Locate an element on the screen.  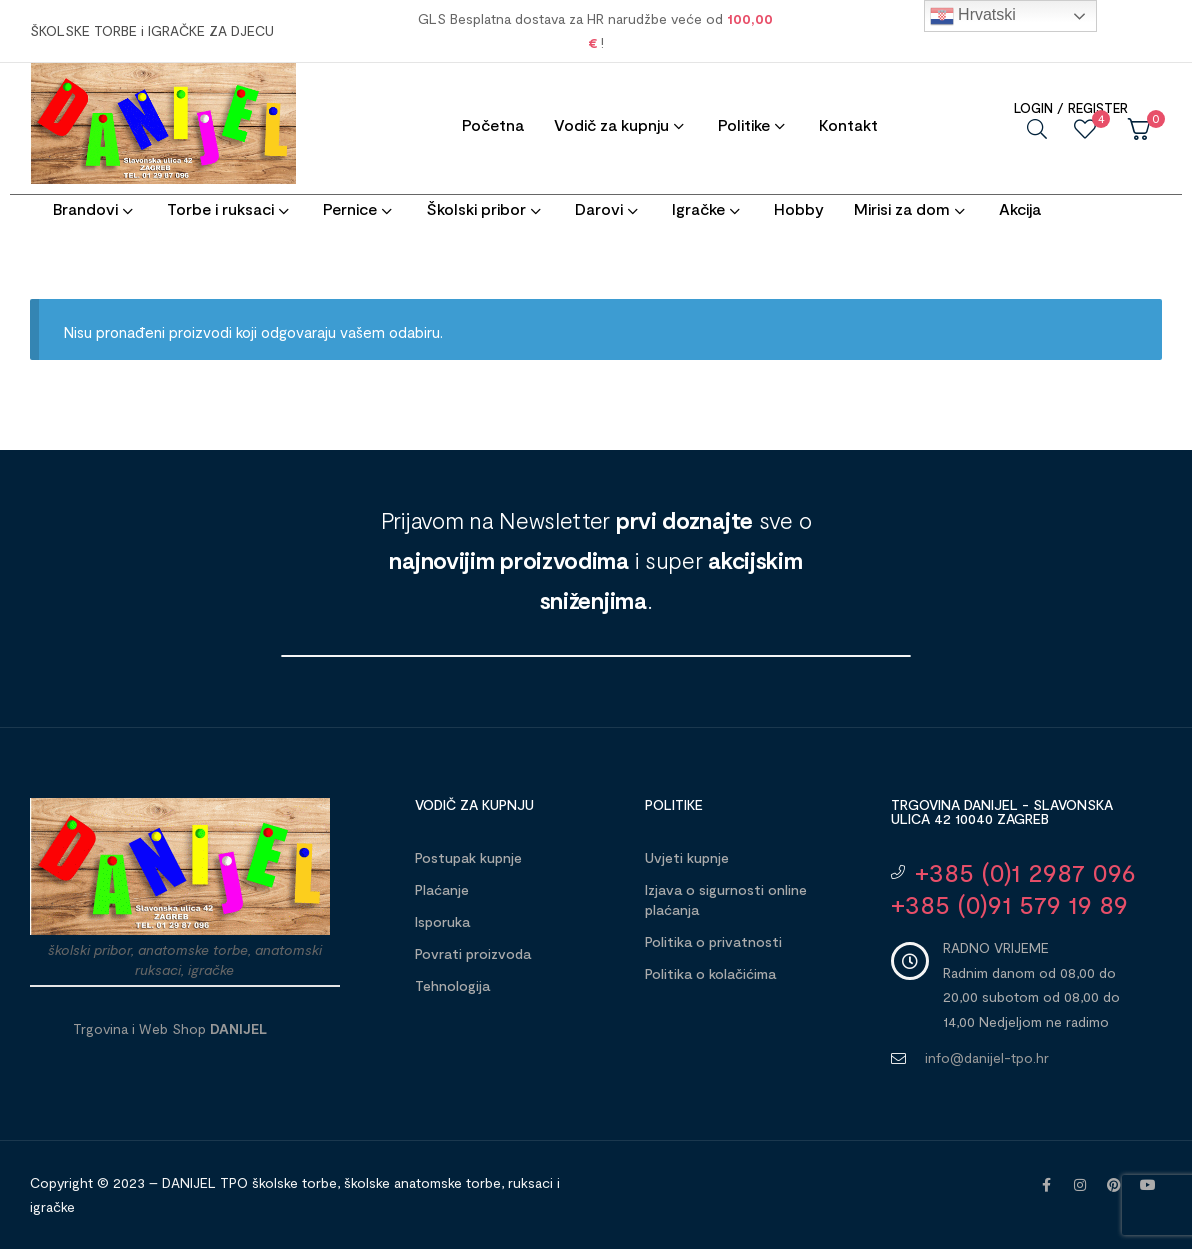
Isporuka is located at coordinates (442, 921).